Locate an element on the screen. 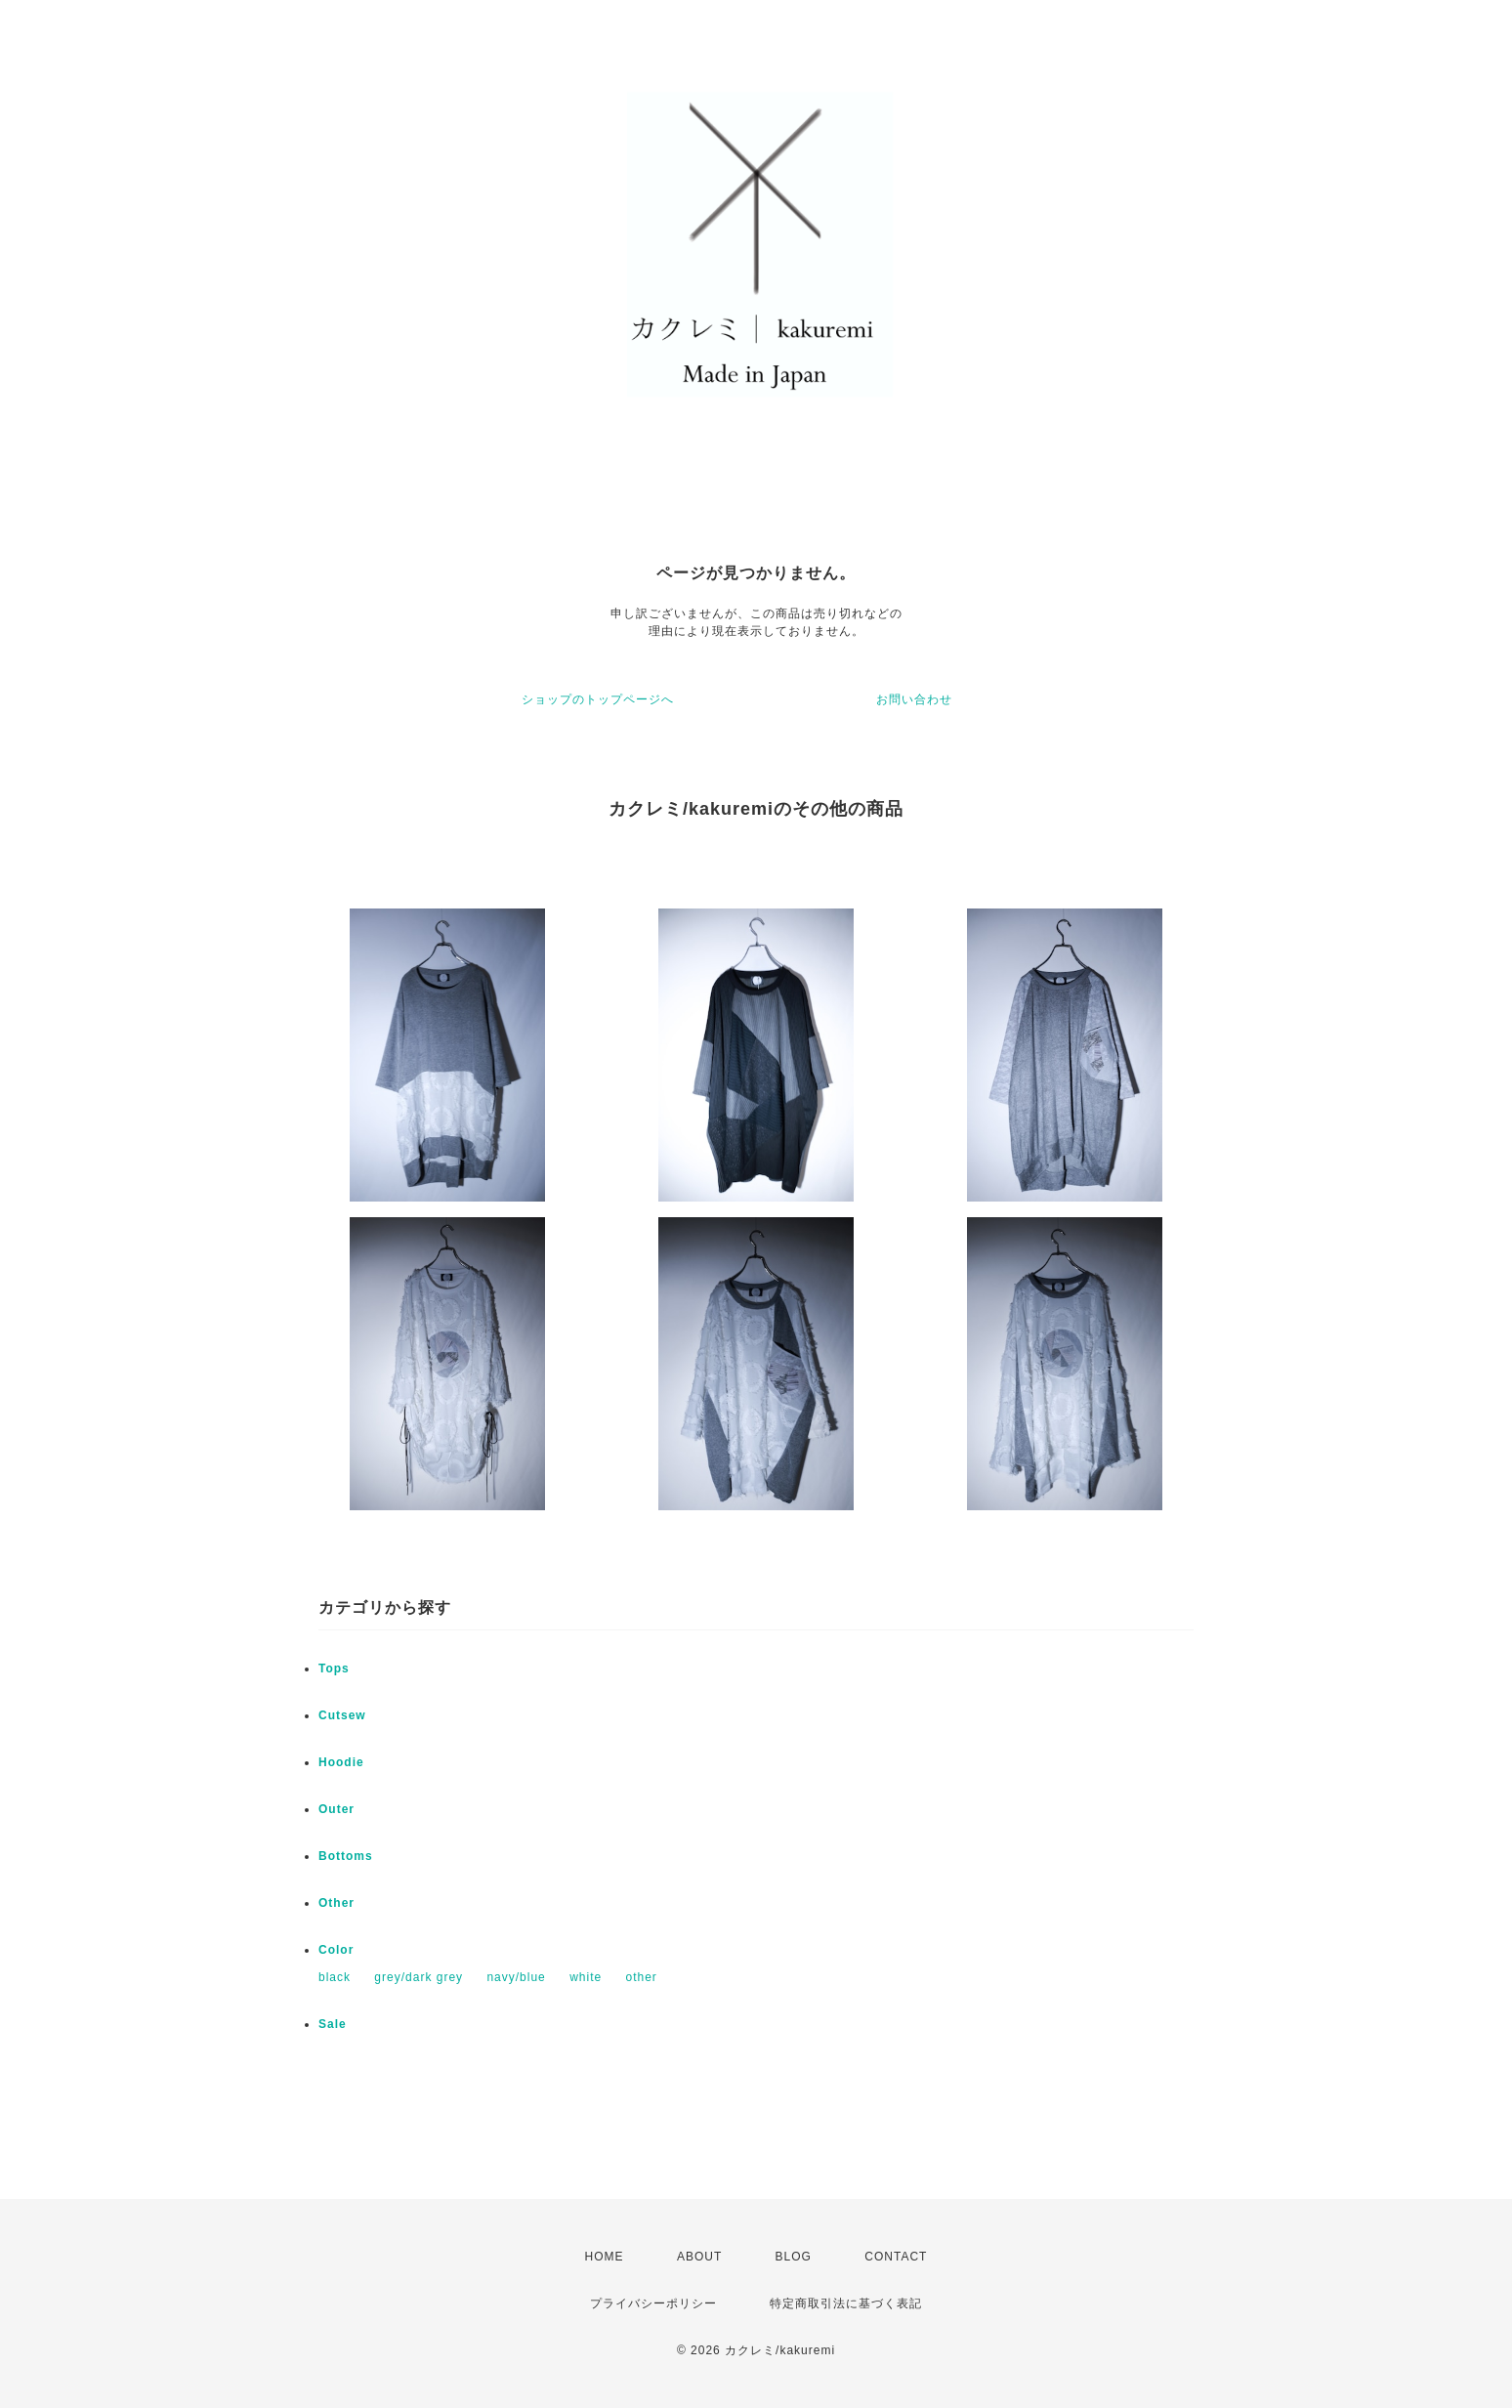 The image size is (1512, 2408). Tops is located at coordinates (334, 1668).